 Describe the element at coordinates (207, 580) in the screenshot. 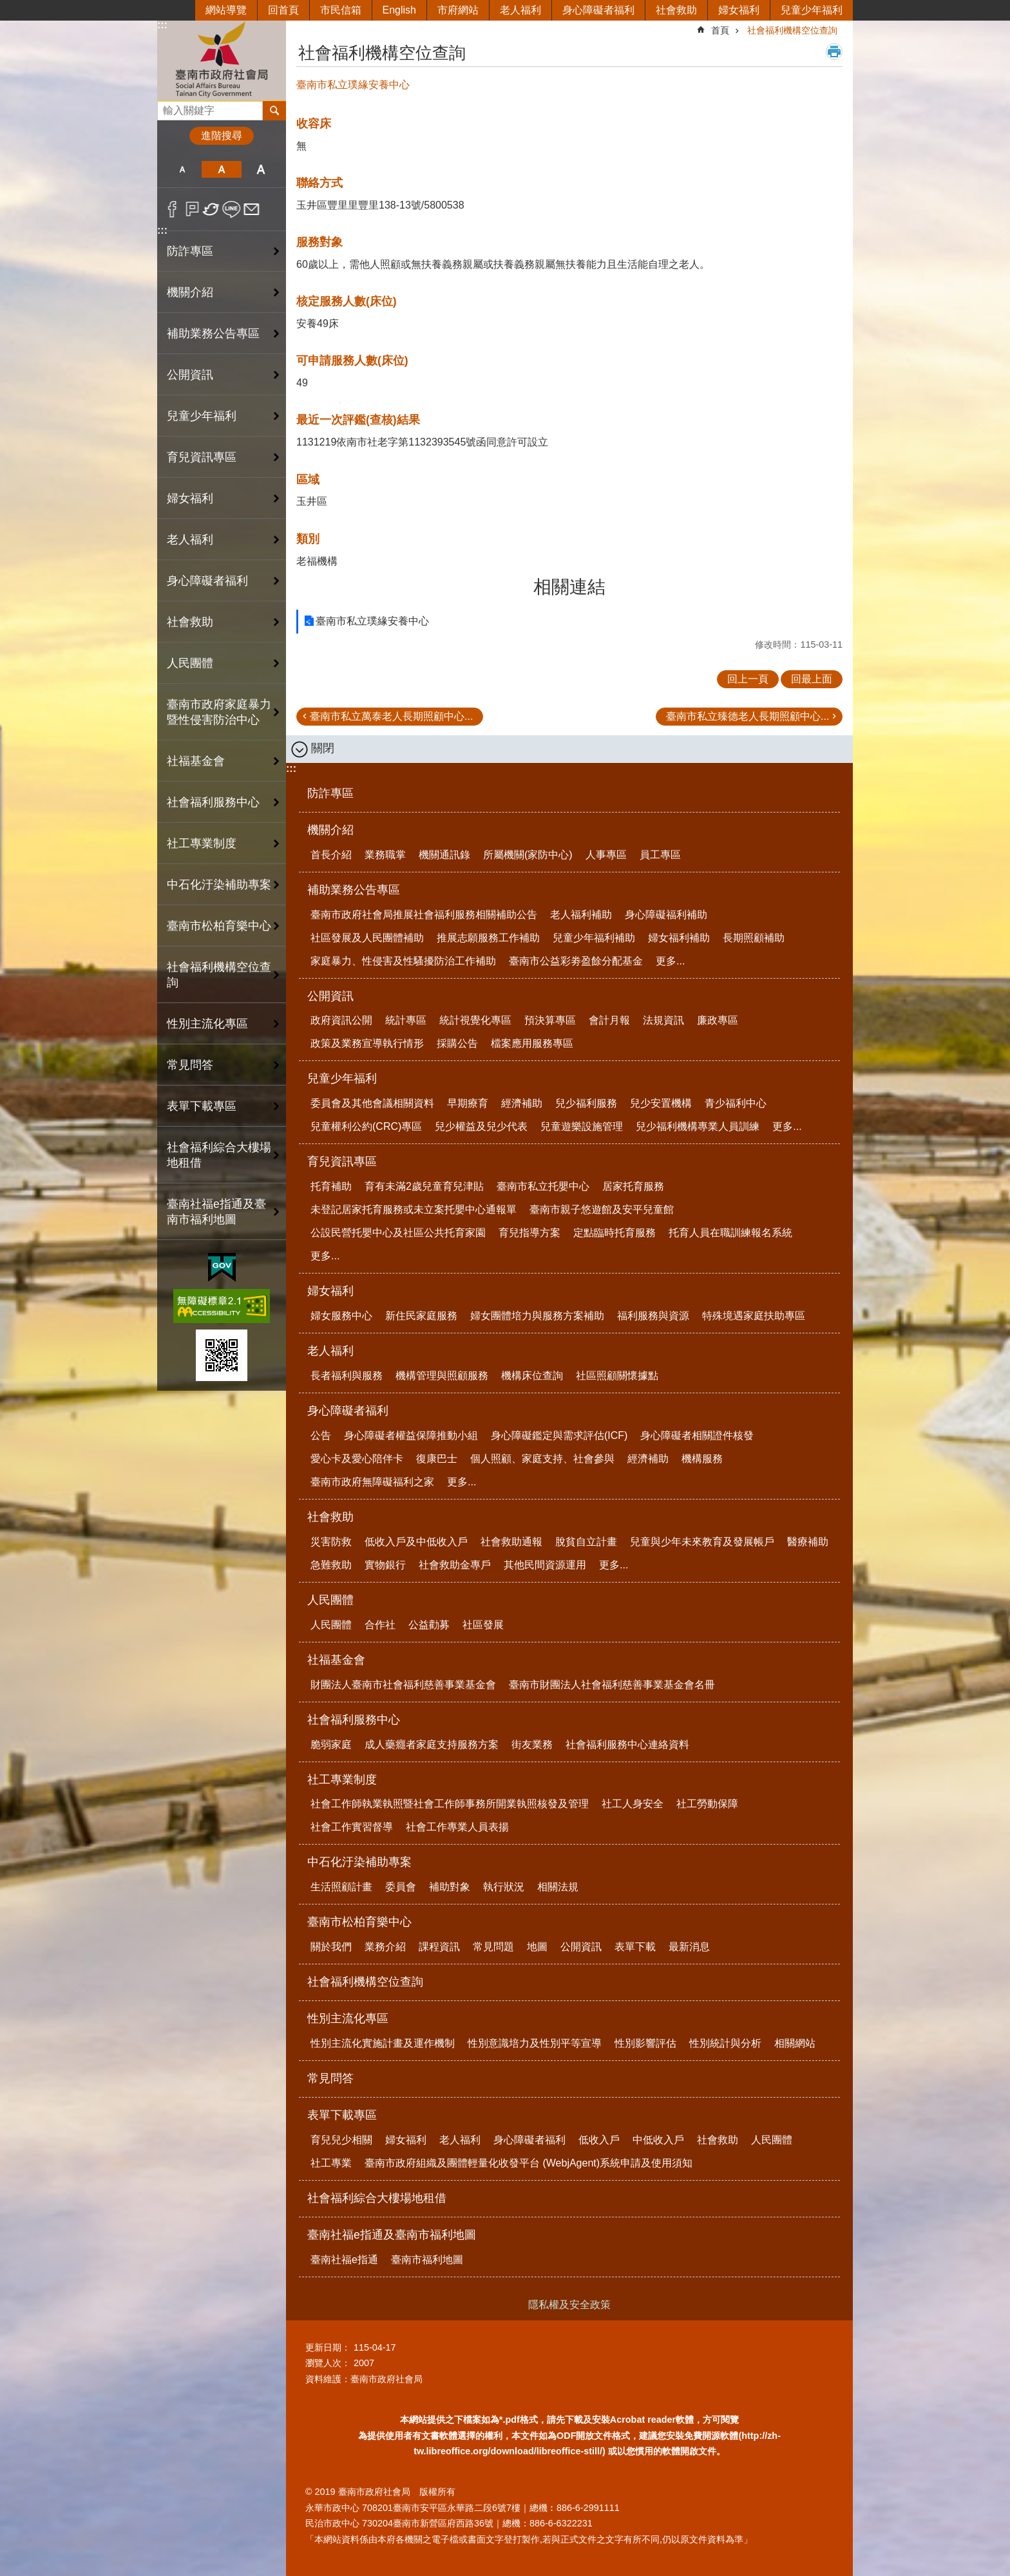

I see `身心障礙者福利 [button]` at that location.